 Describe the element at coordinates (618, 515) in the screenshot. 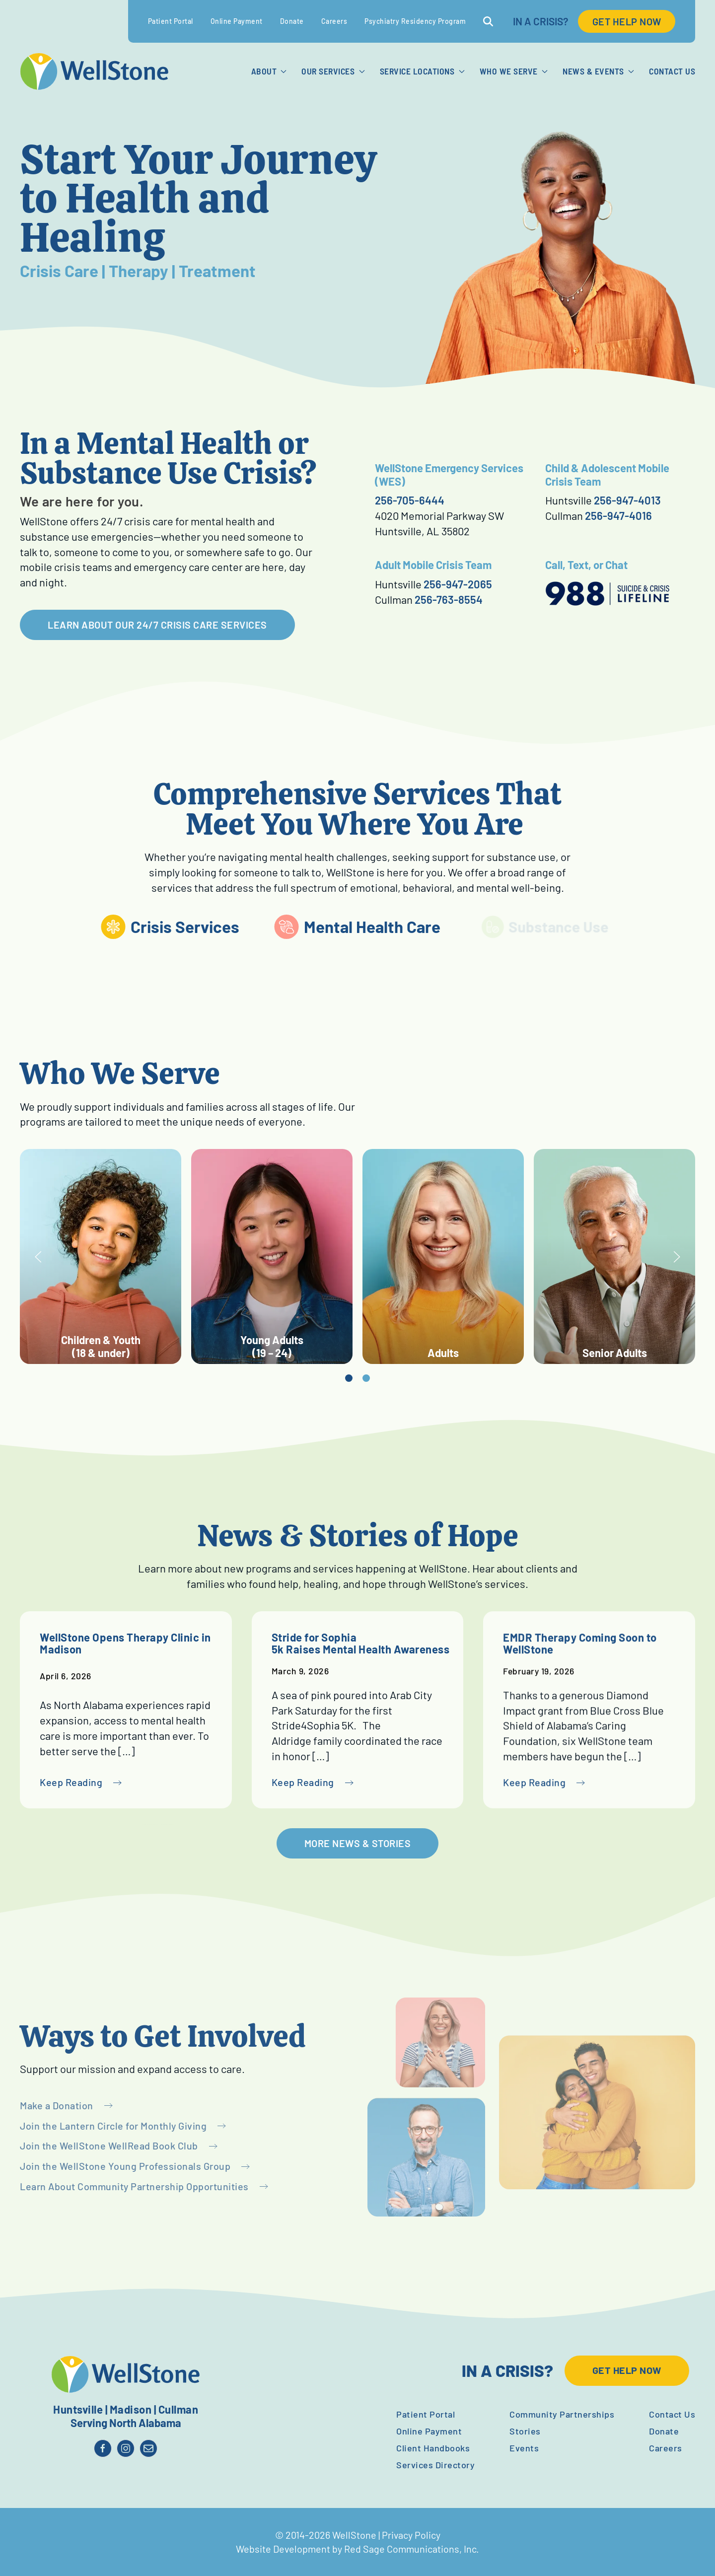

I see `256-947-4016` at that location.